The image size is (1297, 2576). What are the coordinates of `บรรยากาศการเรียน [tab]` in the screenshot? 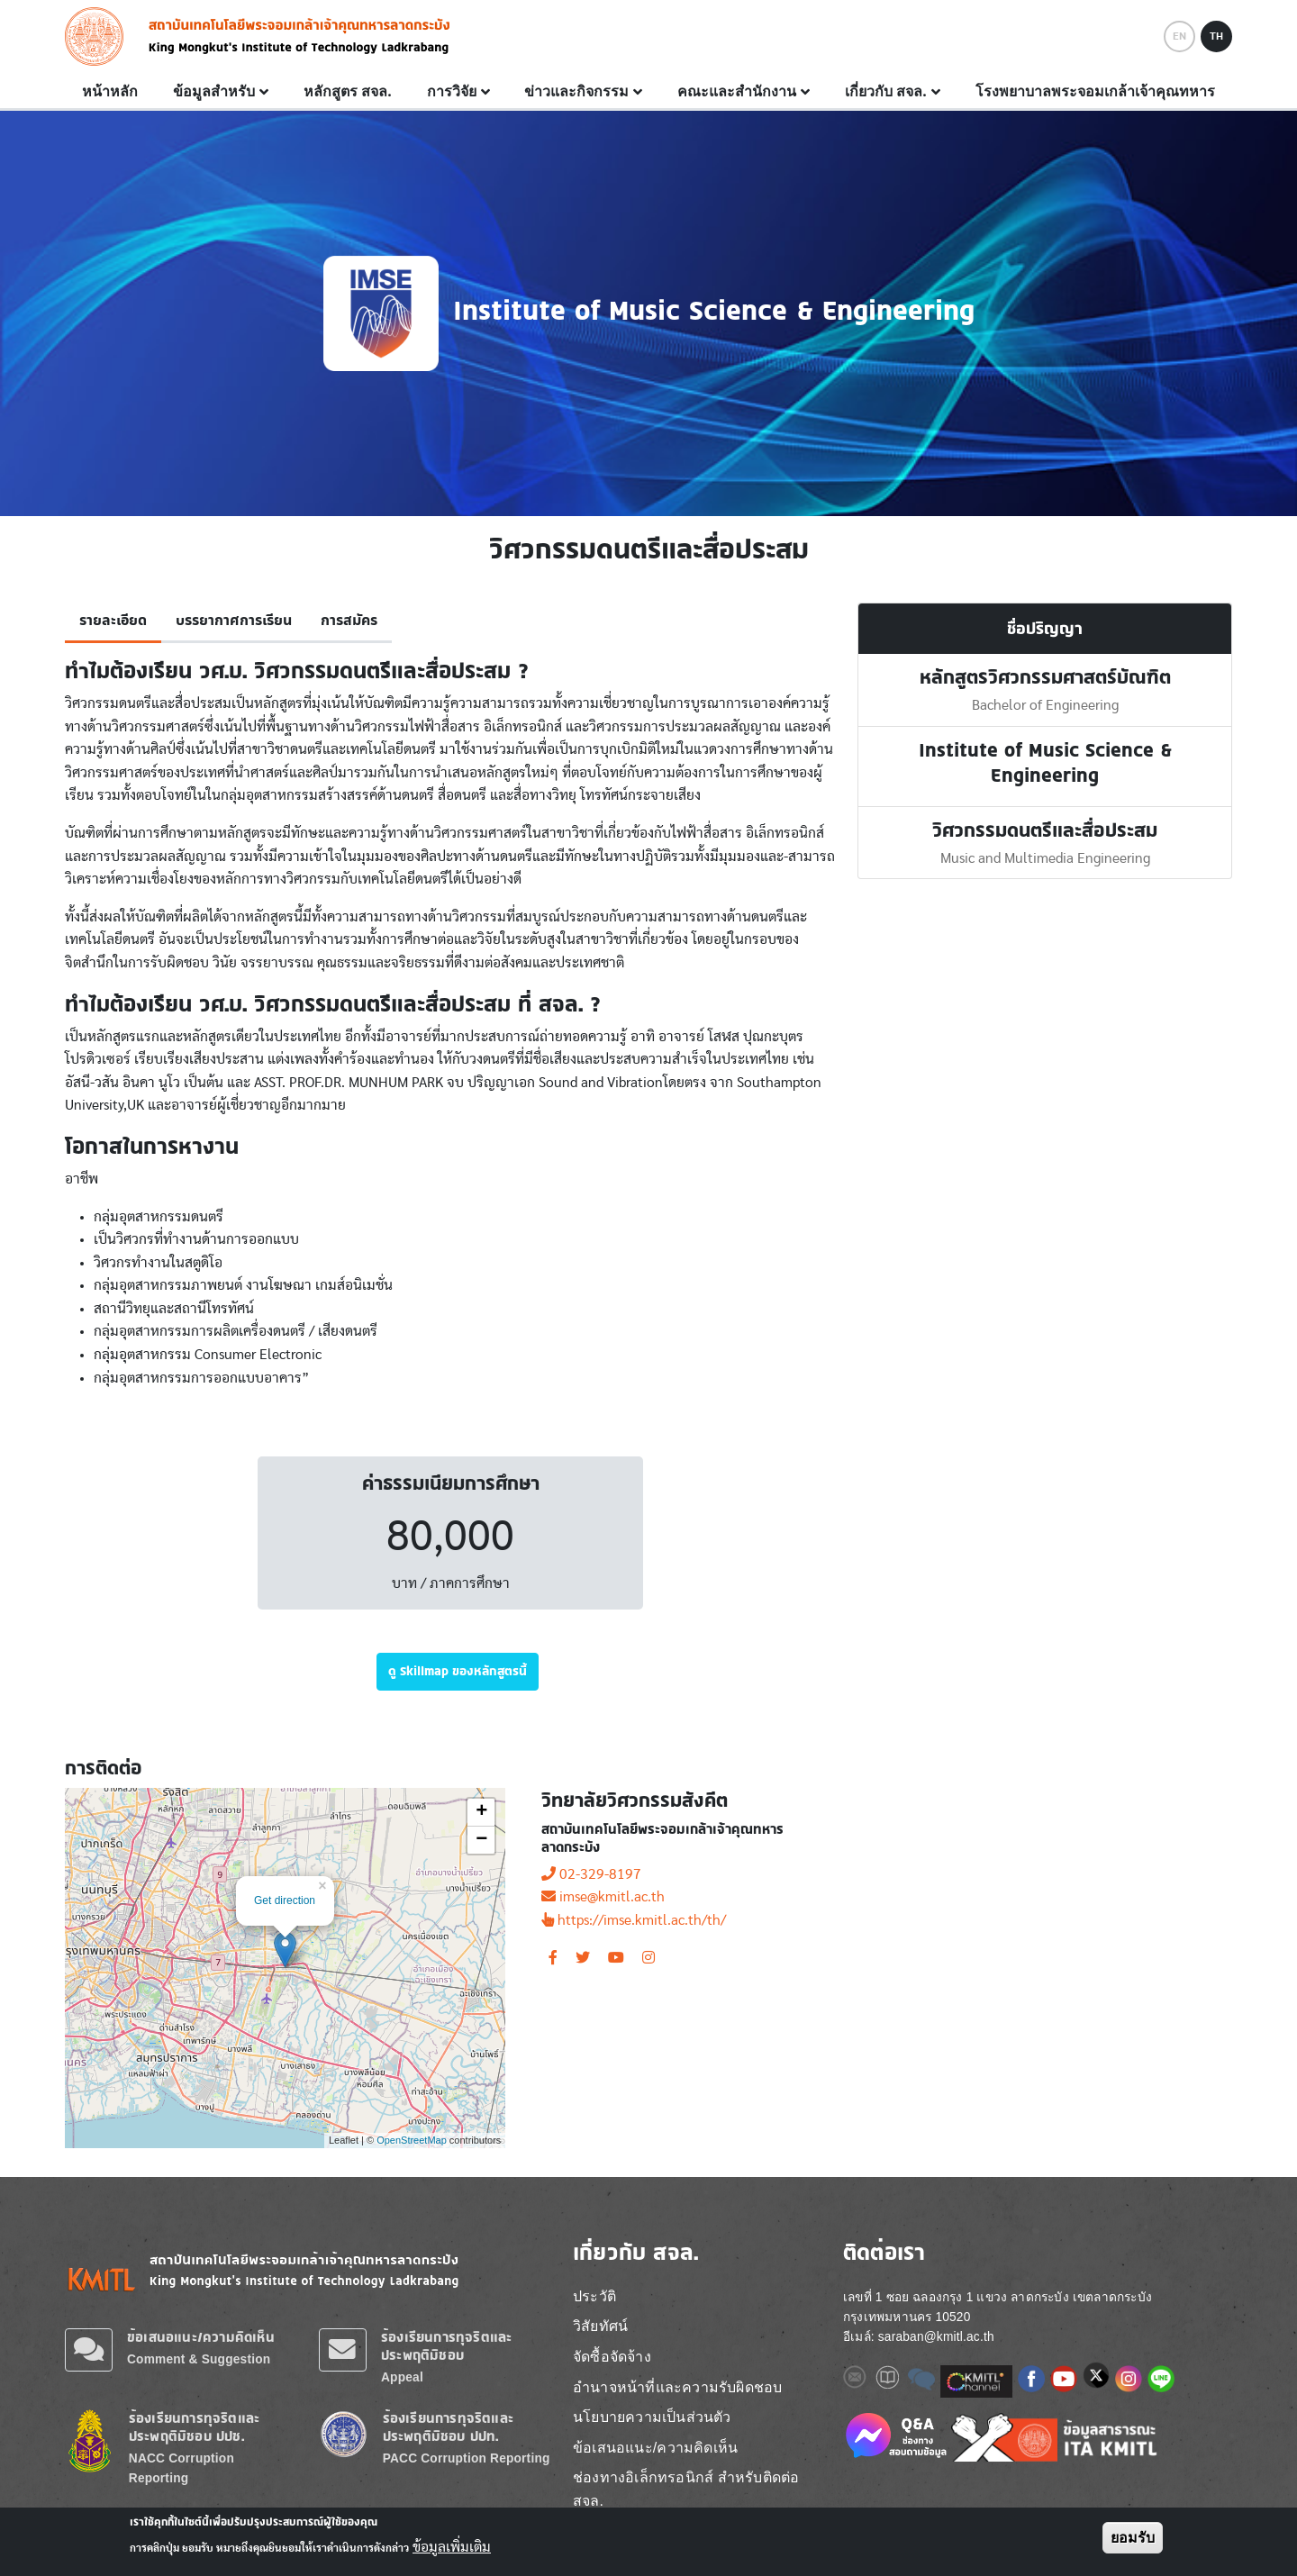 It's located at (234, 620).